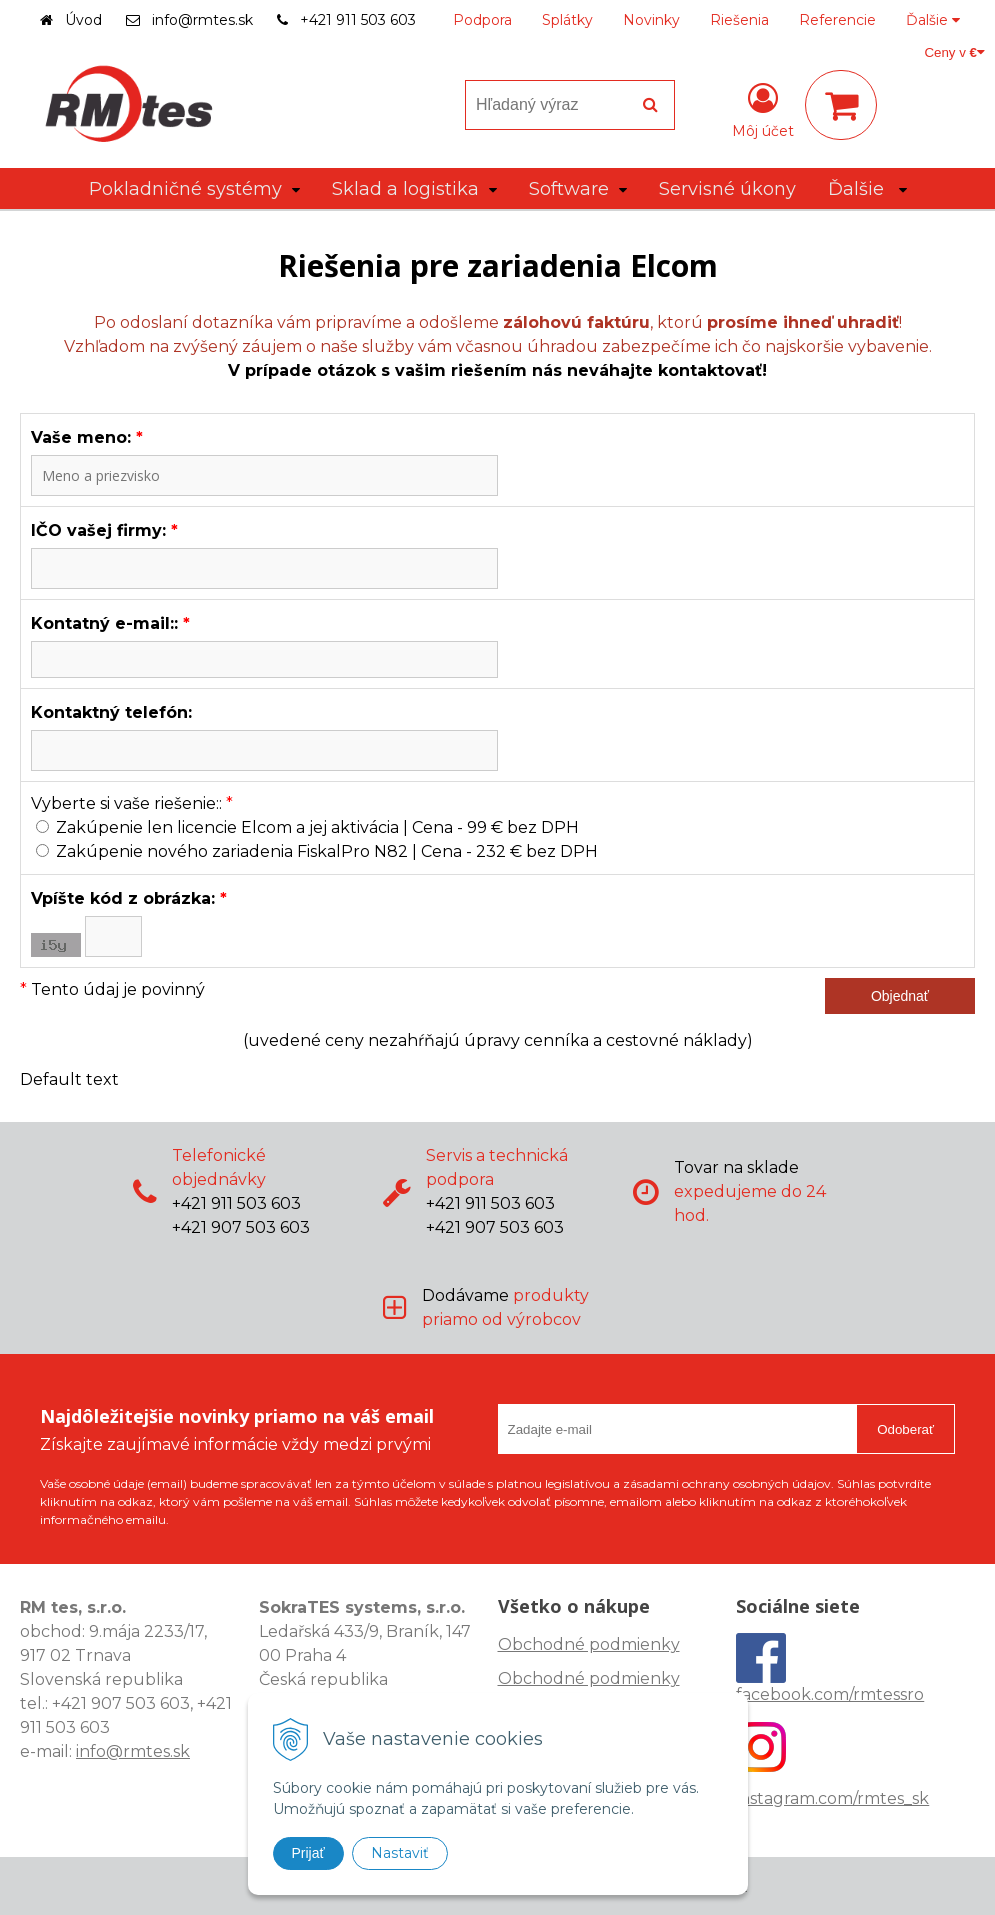 Image resolution: width=995 pixels, height=1915 pixels. I want to click on Obchodné podmienky, so click(589, 1644).